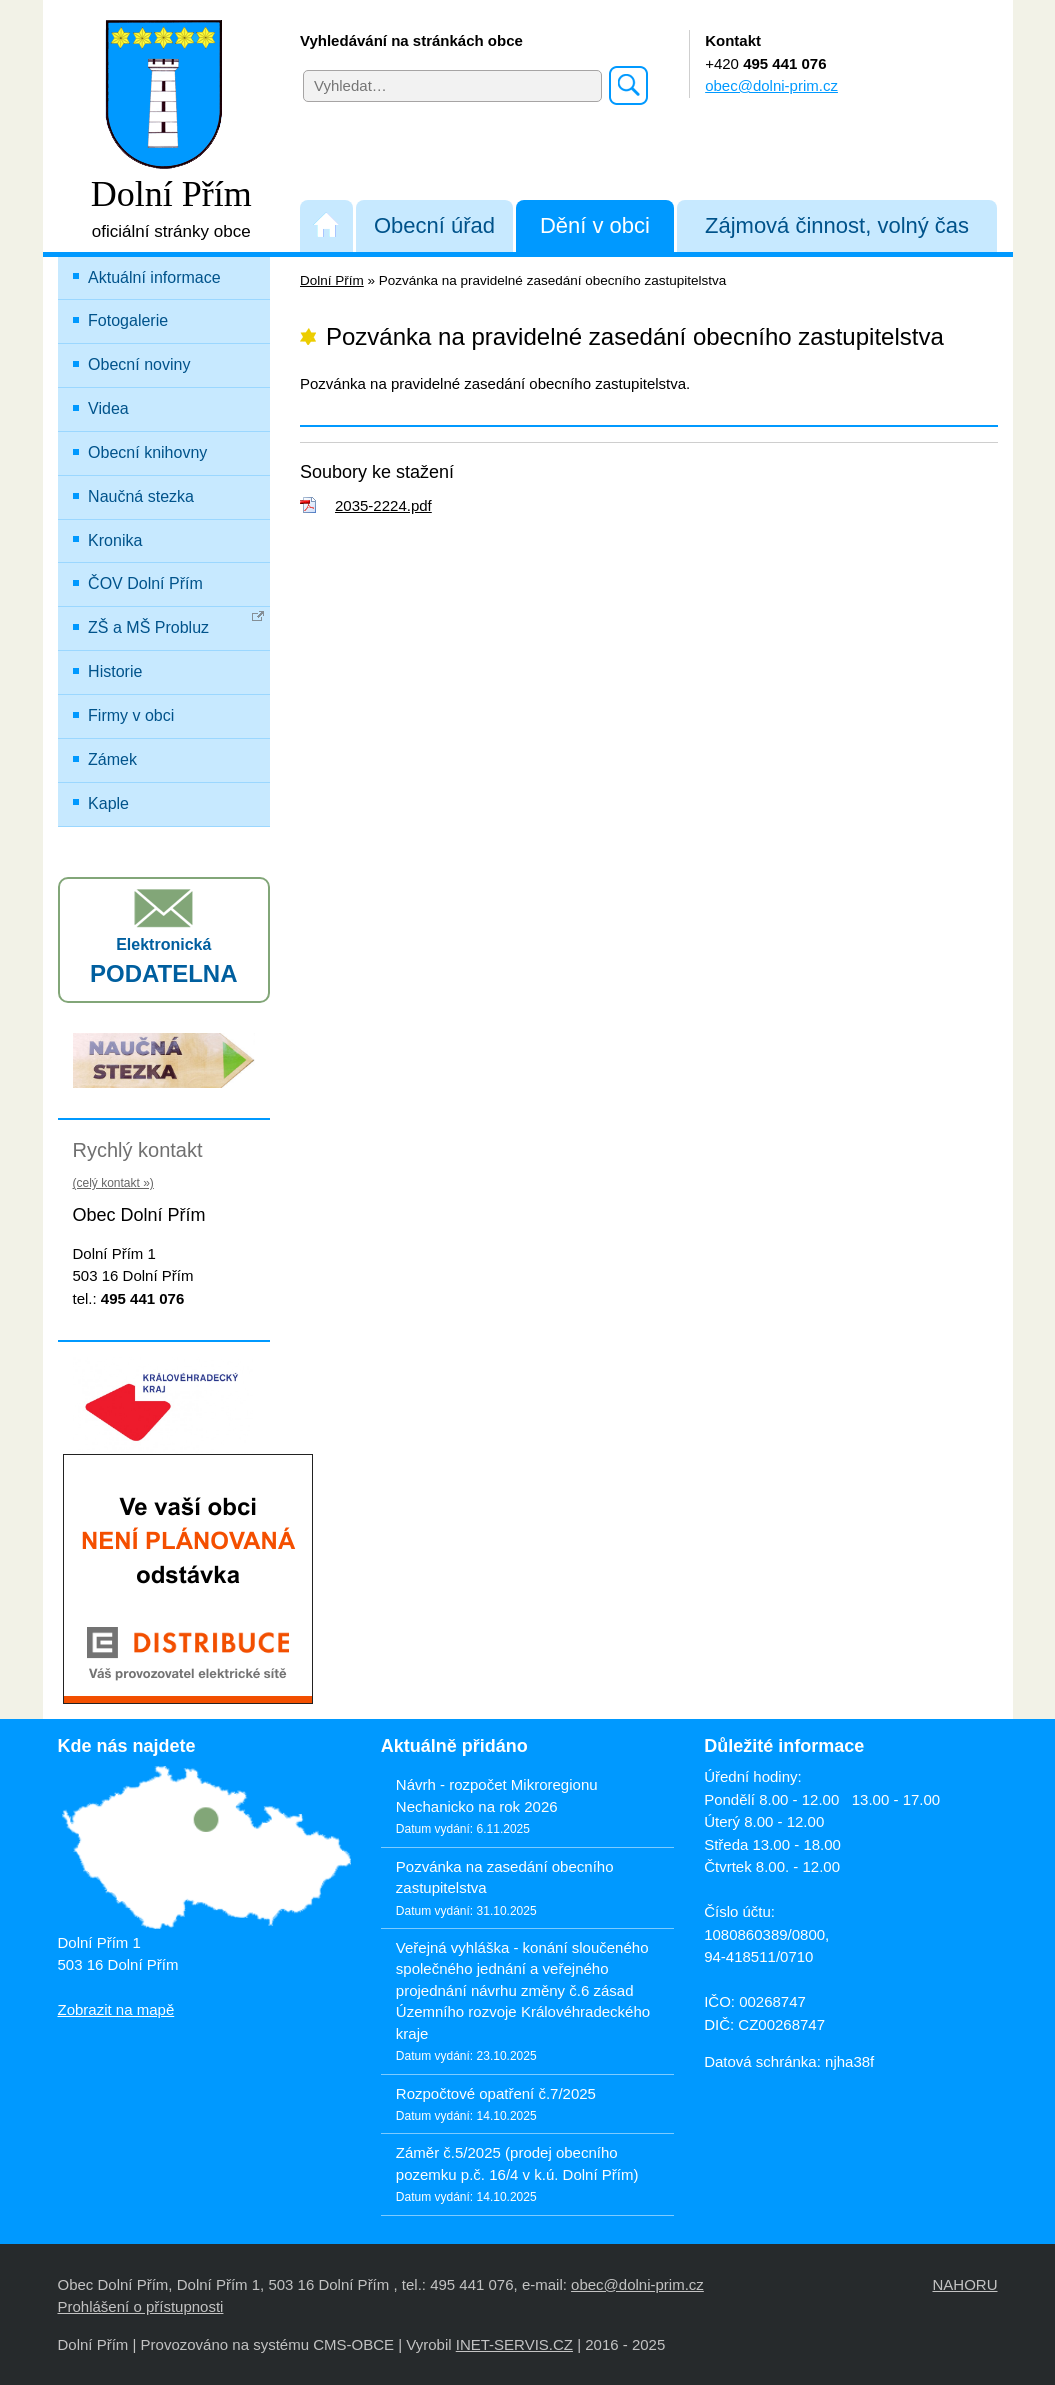  I want to click on (celý kontakt »), so click(113, 1183).